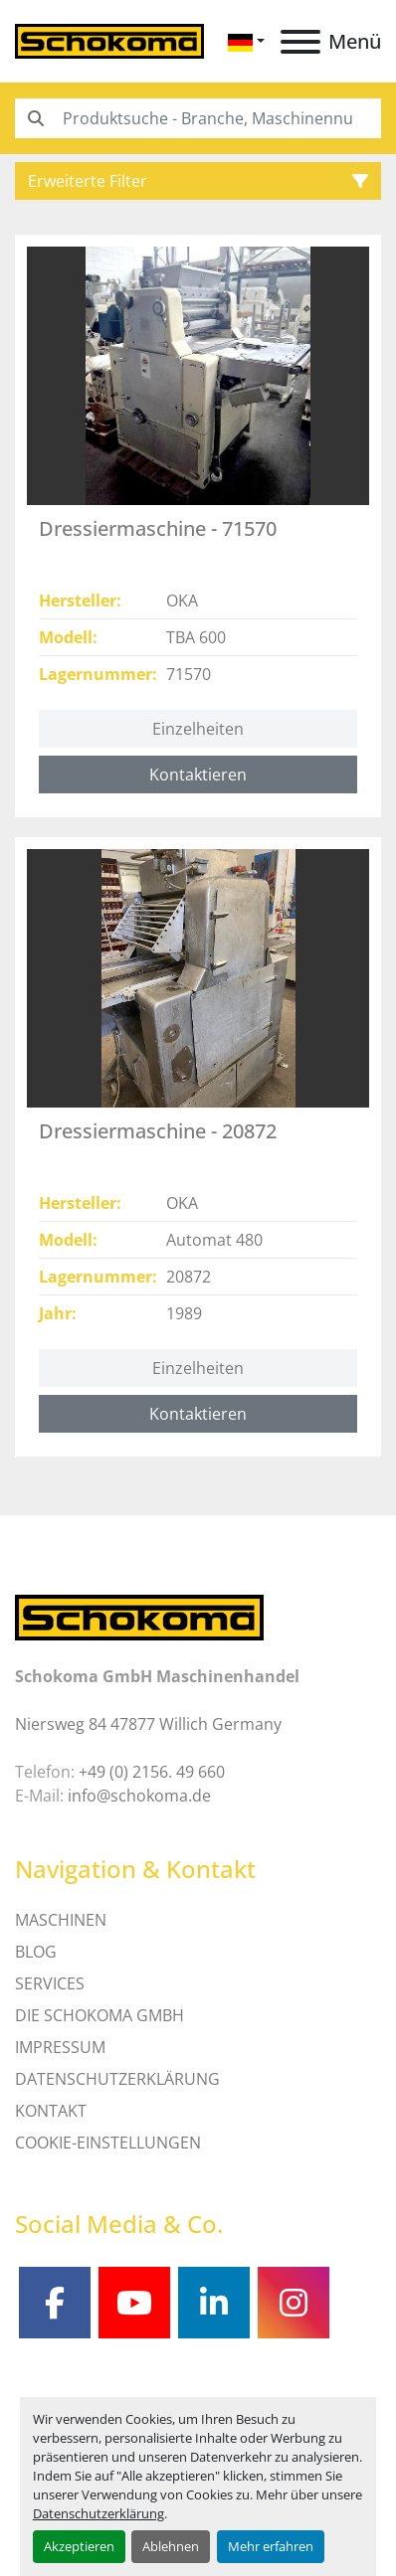 The image size is (396, 2576). I want to click on [youtube], so click(134, 2302).